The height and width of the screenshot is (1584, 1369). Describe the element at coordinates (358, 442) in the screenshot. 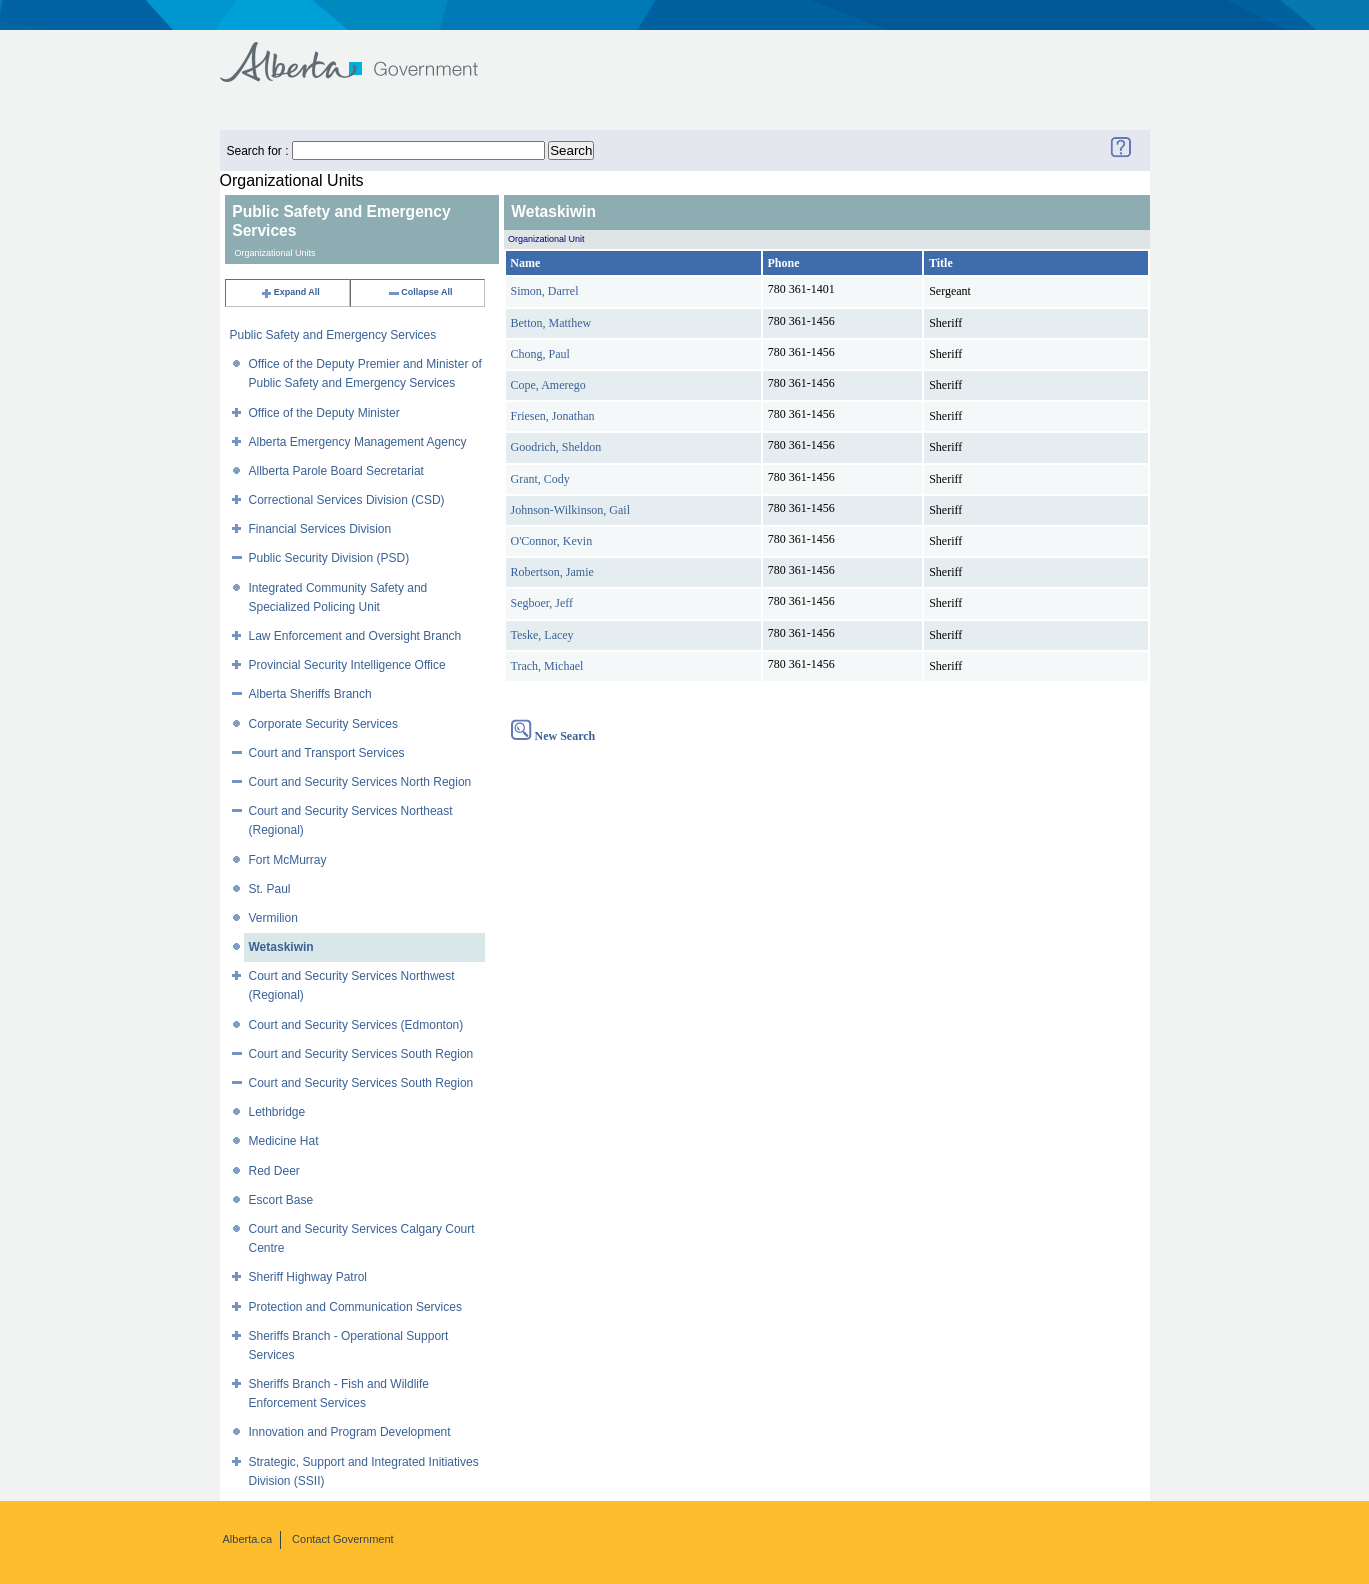

I see `Alberta Emergency Management Agency` at that location.